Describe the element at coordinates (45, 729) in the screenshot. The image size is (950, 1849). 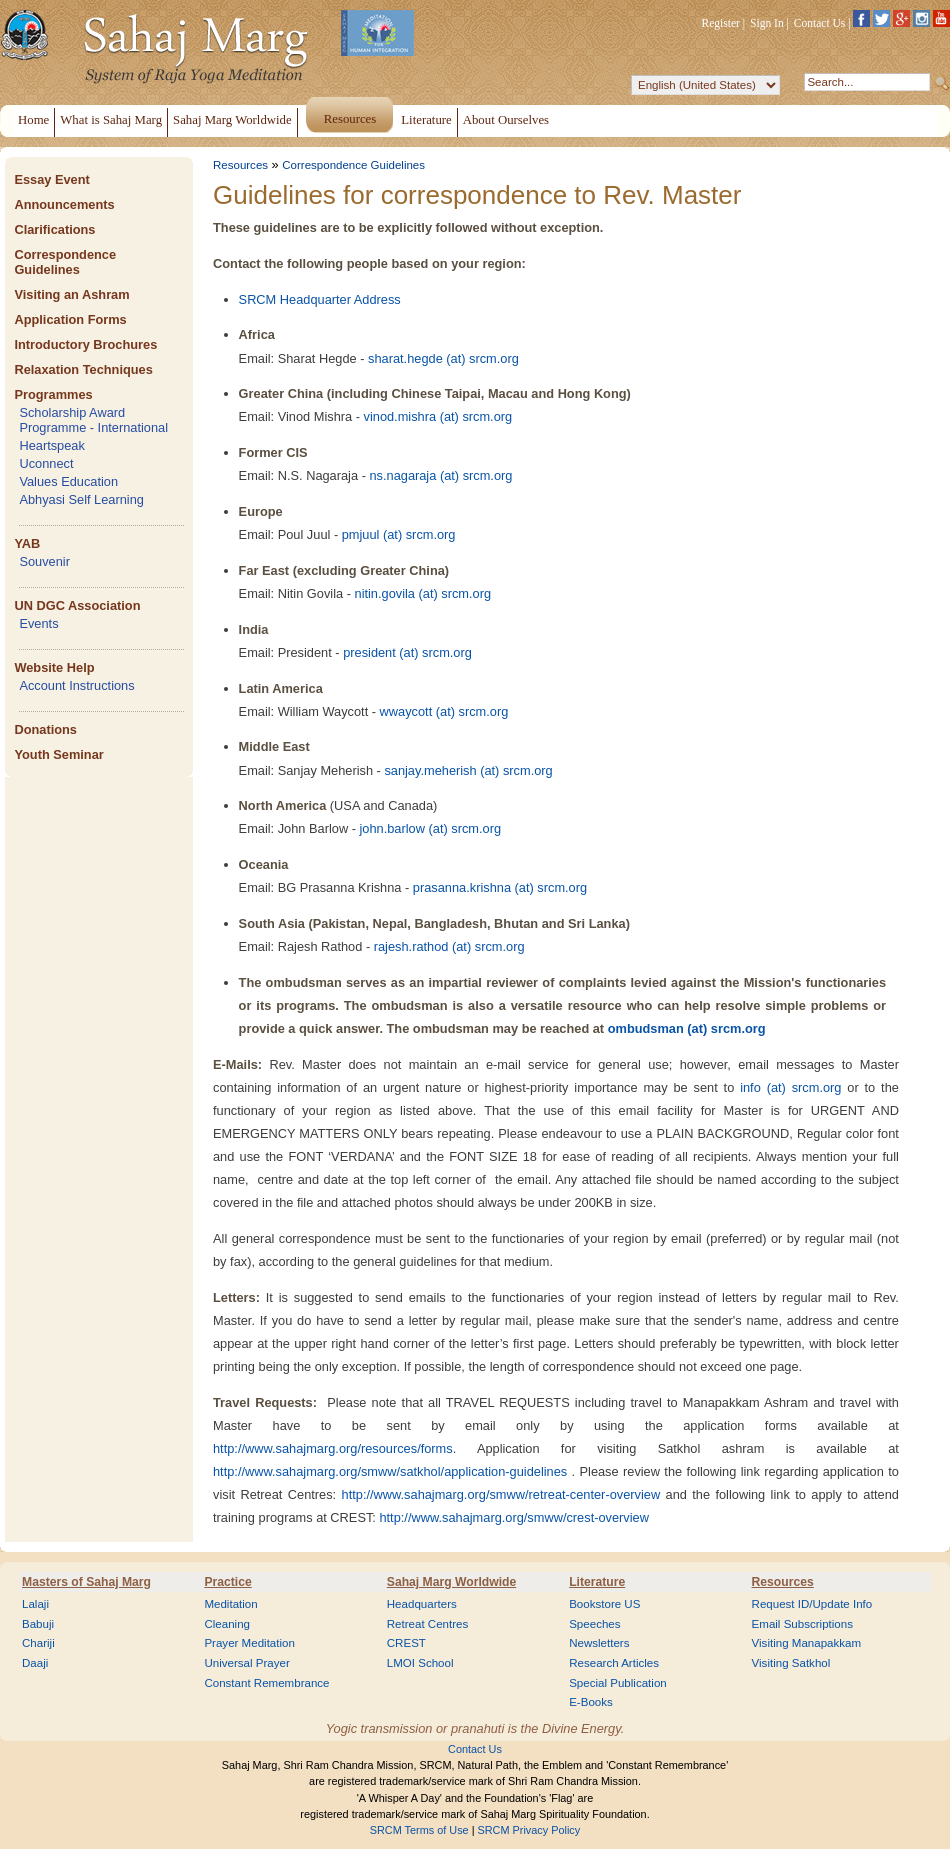
I see `Donations` at that location.